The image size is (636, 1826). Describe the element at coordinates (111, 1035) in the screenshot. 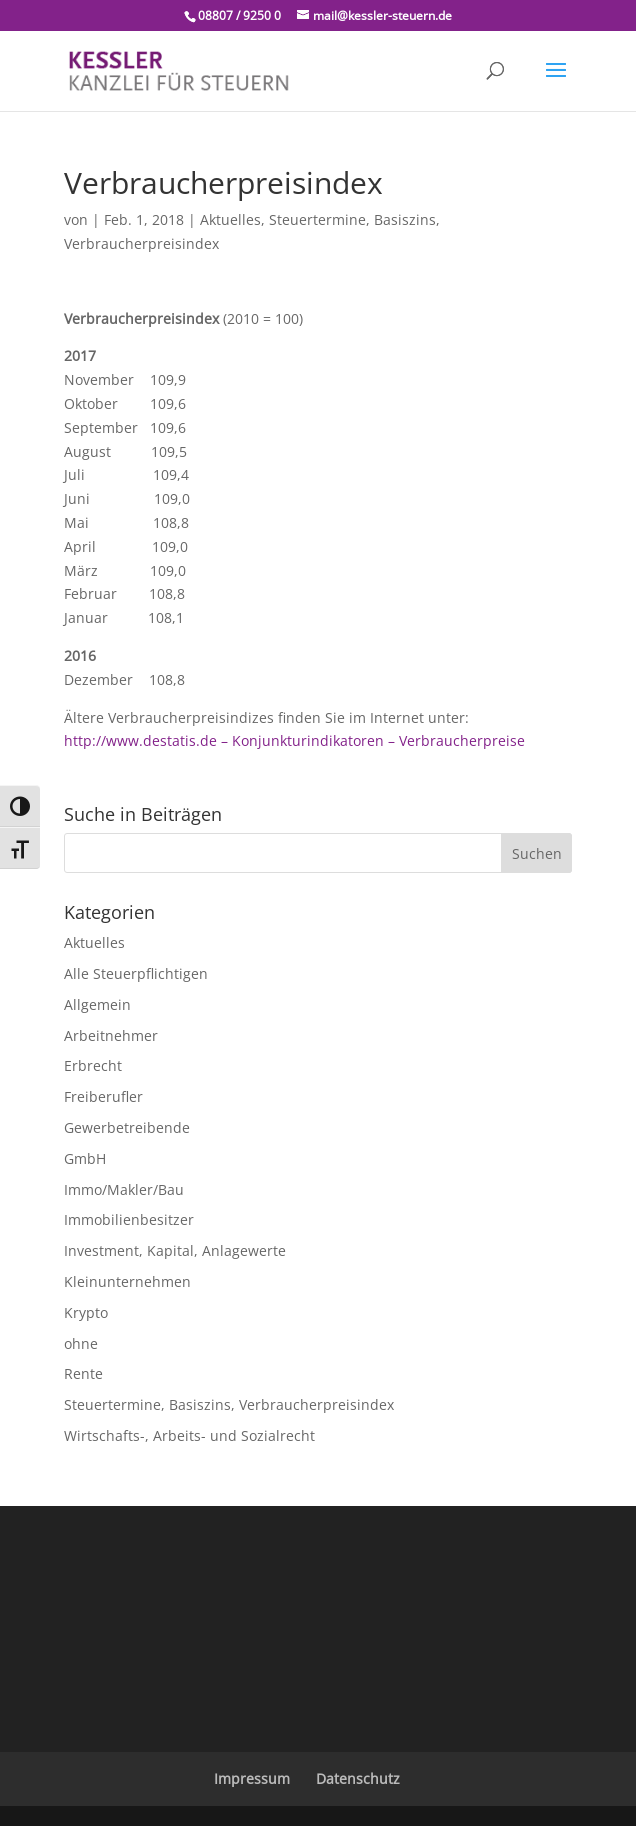

I see `Arbeitnehmer` at that location.